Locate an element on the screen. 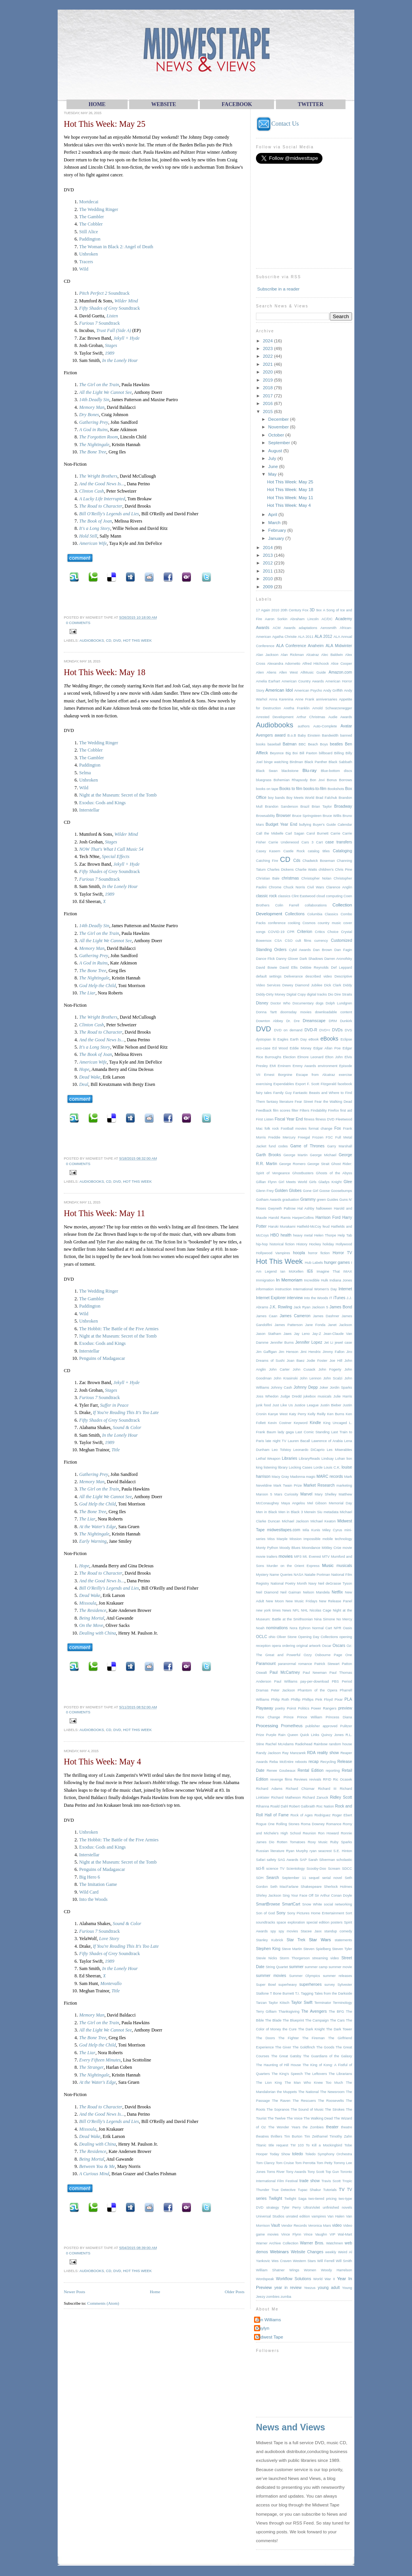  NHL is located at coordinates (304, 1610).